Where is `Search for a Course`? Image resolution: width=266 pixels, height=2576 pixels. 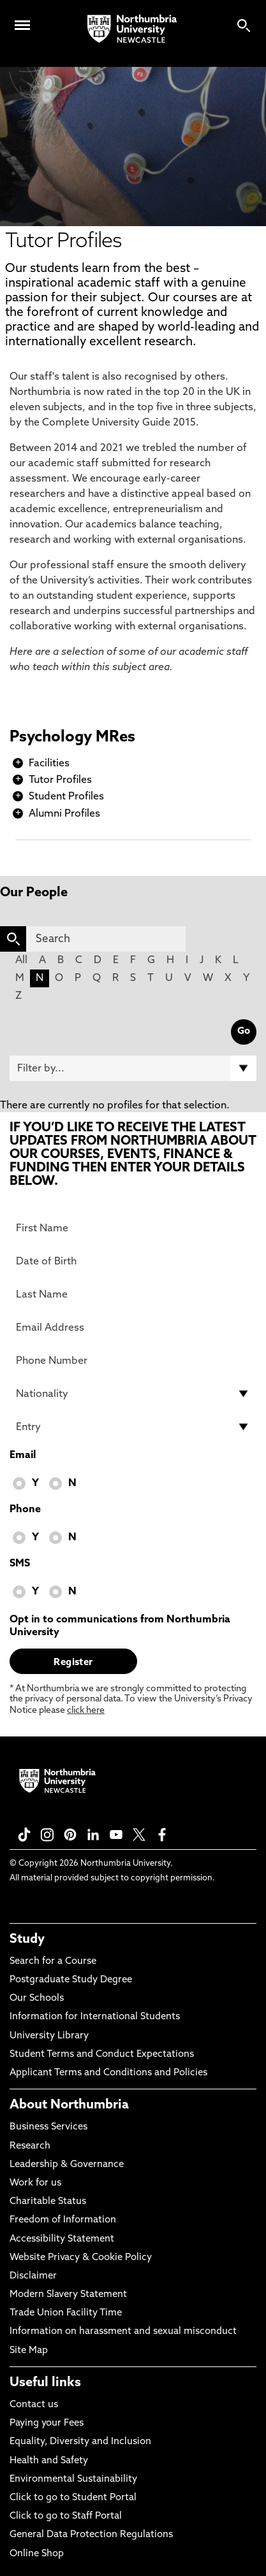
Search for a Course is located at coordinates (53, 1961).